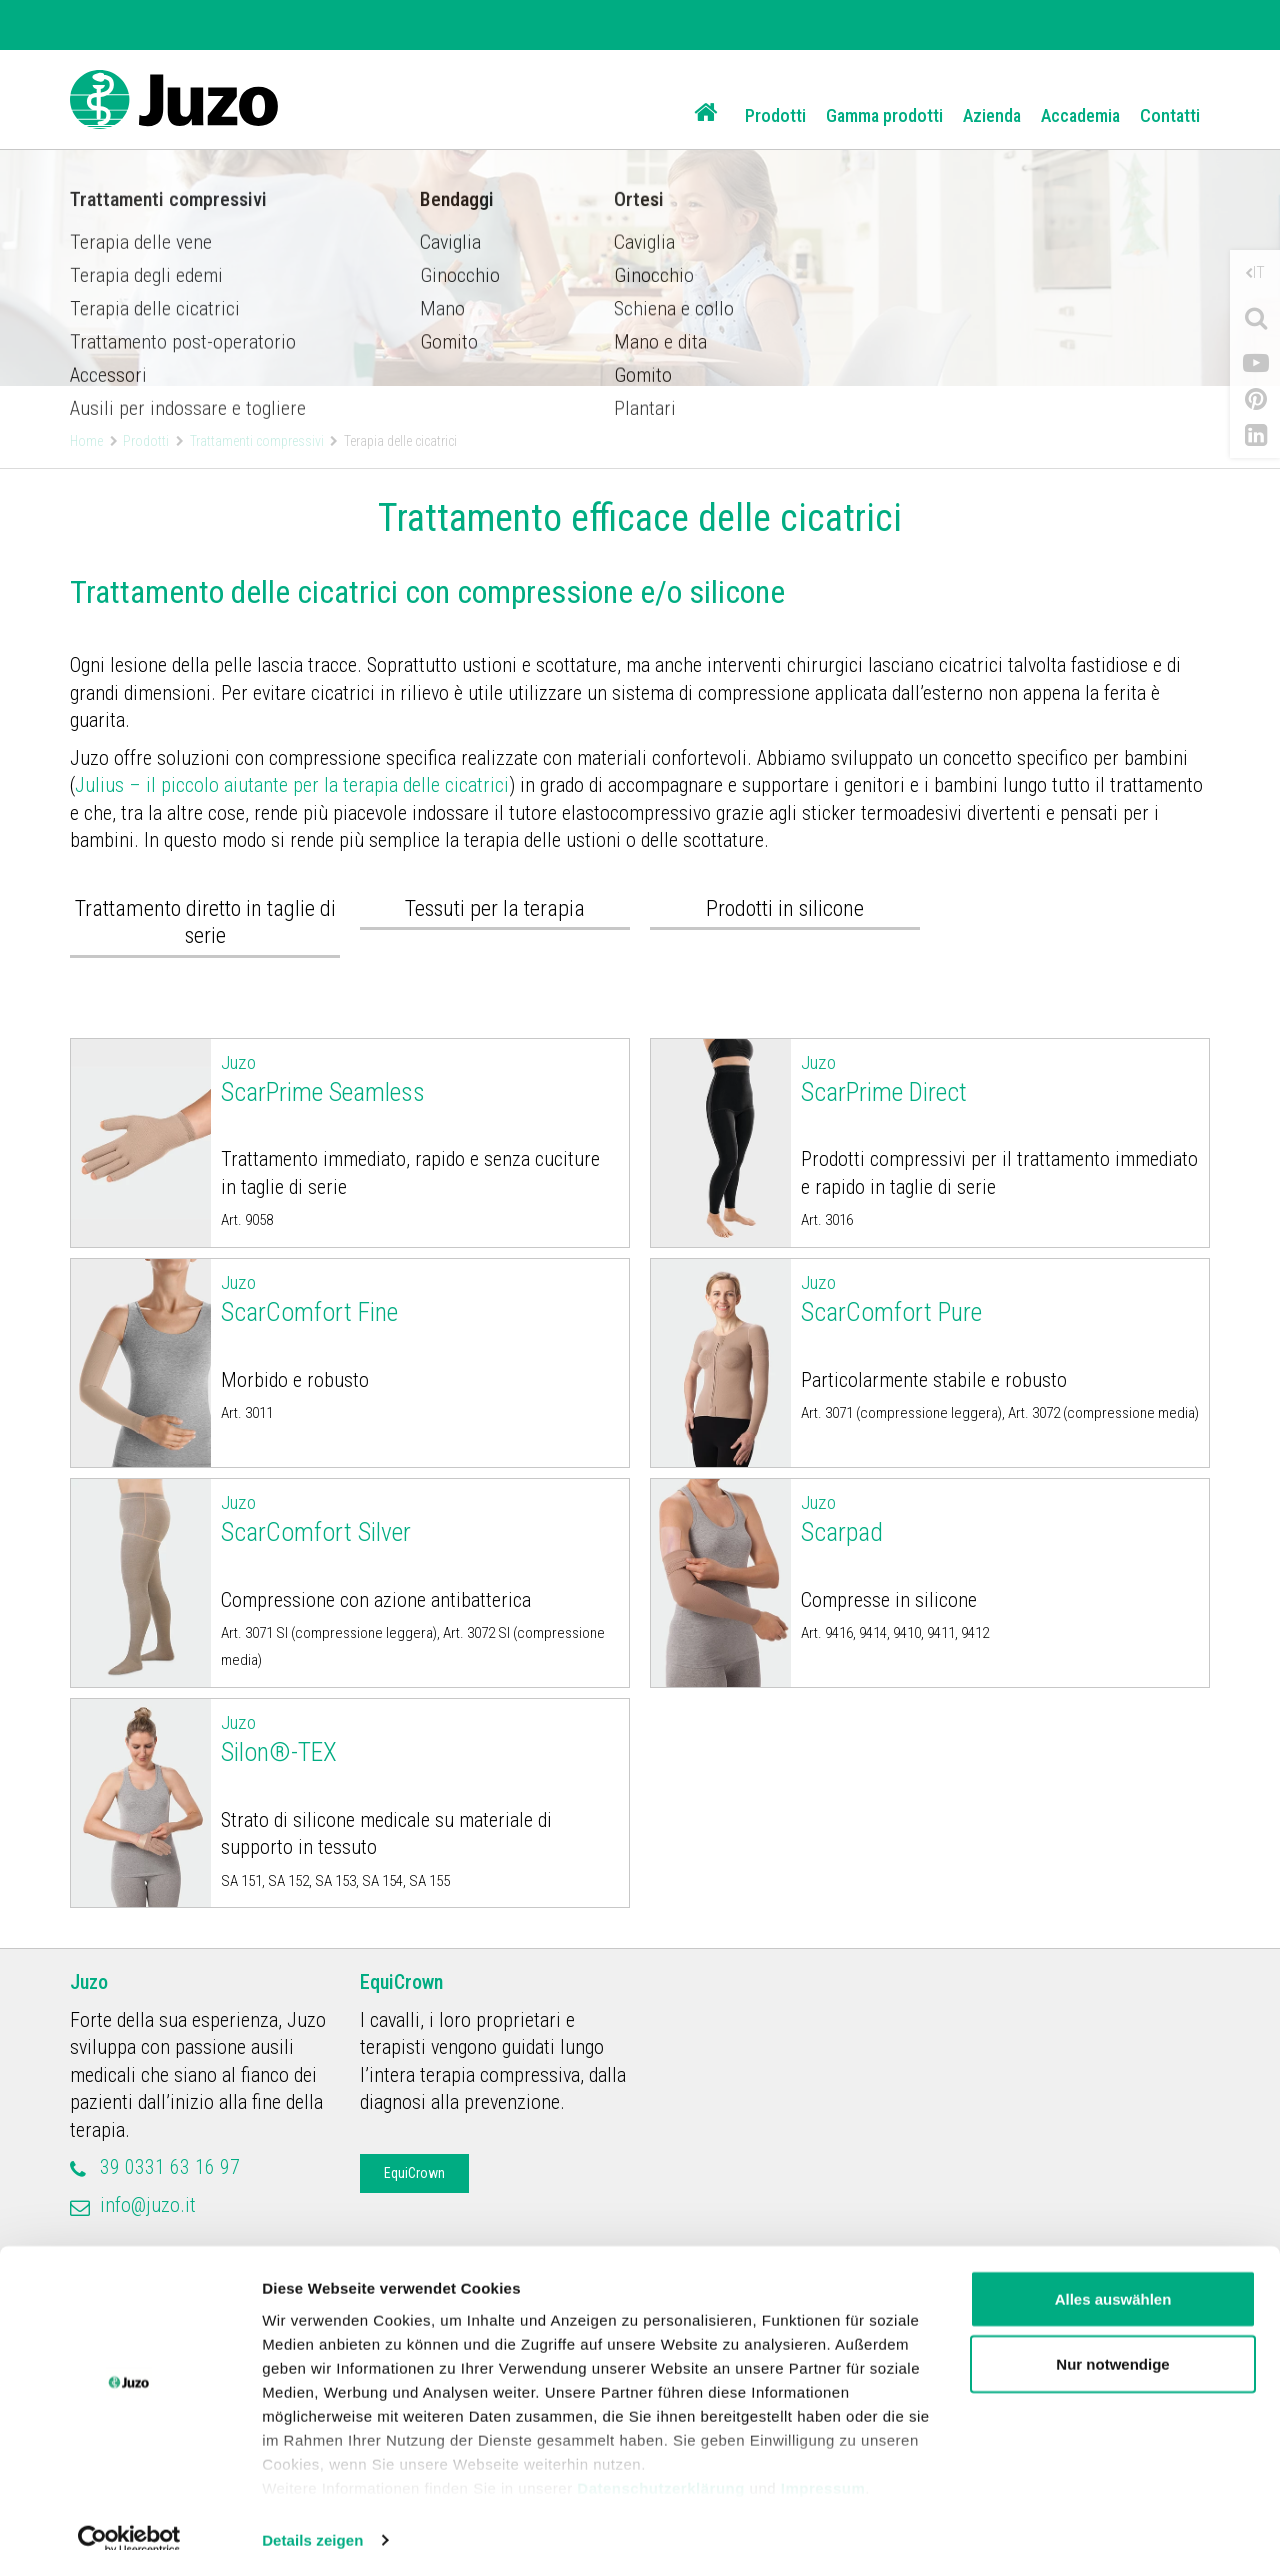 Image resolution: width=1280 pixels, height=2550 pixels. I want to click on Nur notwendige, so click(1112, 2335).